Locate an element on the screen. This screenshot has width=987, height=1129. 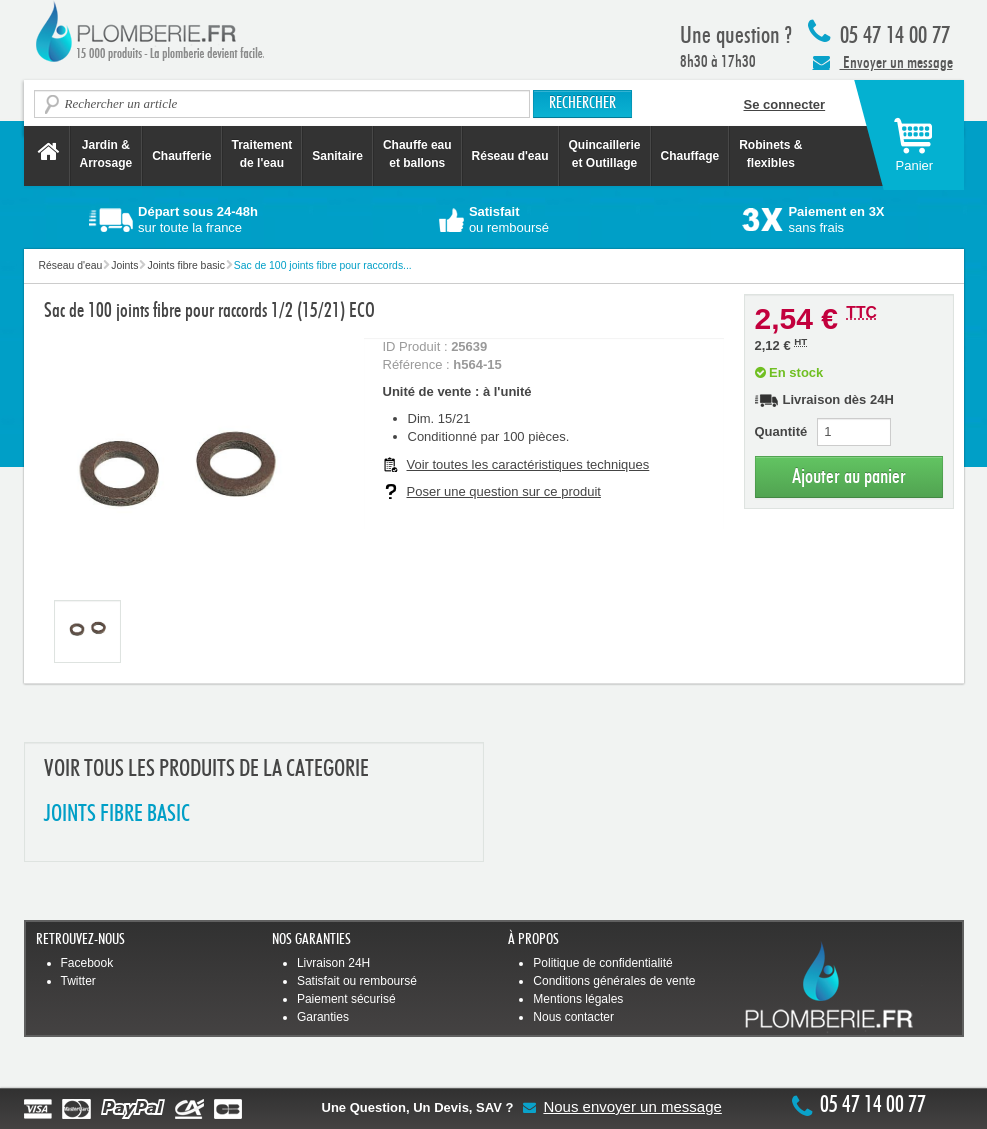
Envoyer un message is located at coordinates (883, 62).